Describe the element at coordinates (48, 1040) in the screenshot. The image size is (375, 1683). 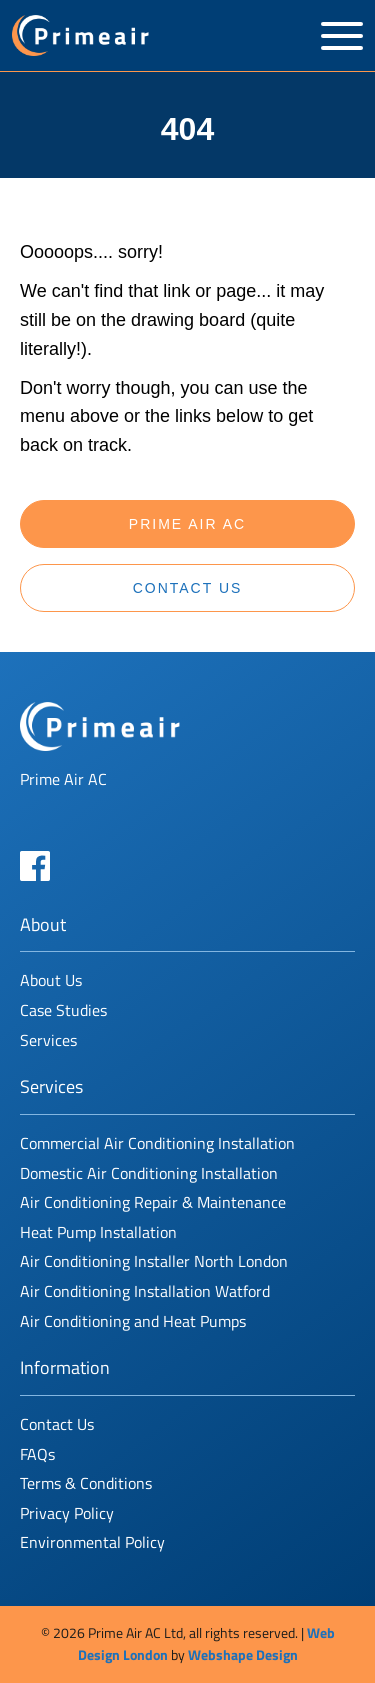
I see `Services` at that location.